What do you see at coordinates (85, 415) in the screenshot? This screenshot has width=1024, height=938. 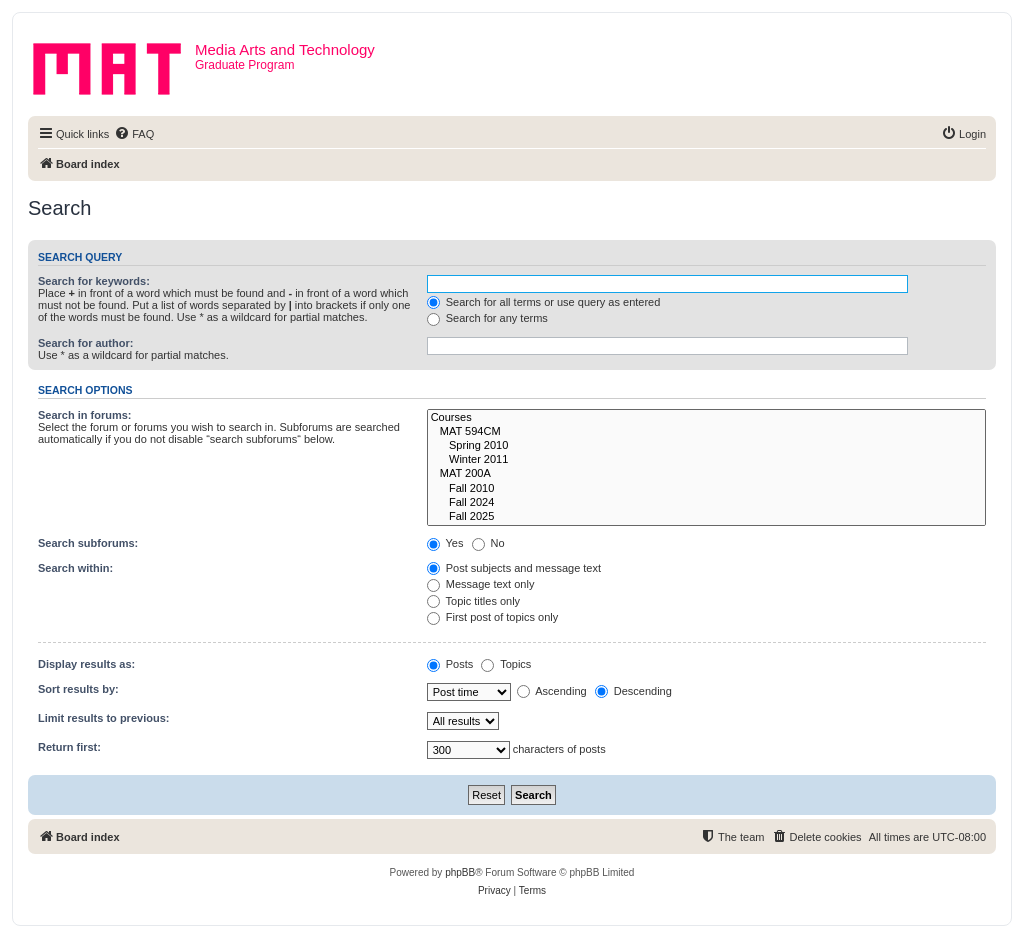 I see `Search in forums:` at bounding box center [85, 415].